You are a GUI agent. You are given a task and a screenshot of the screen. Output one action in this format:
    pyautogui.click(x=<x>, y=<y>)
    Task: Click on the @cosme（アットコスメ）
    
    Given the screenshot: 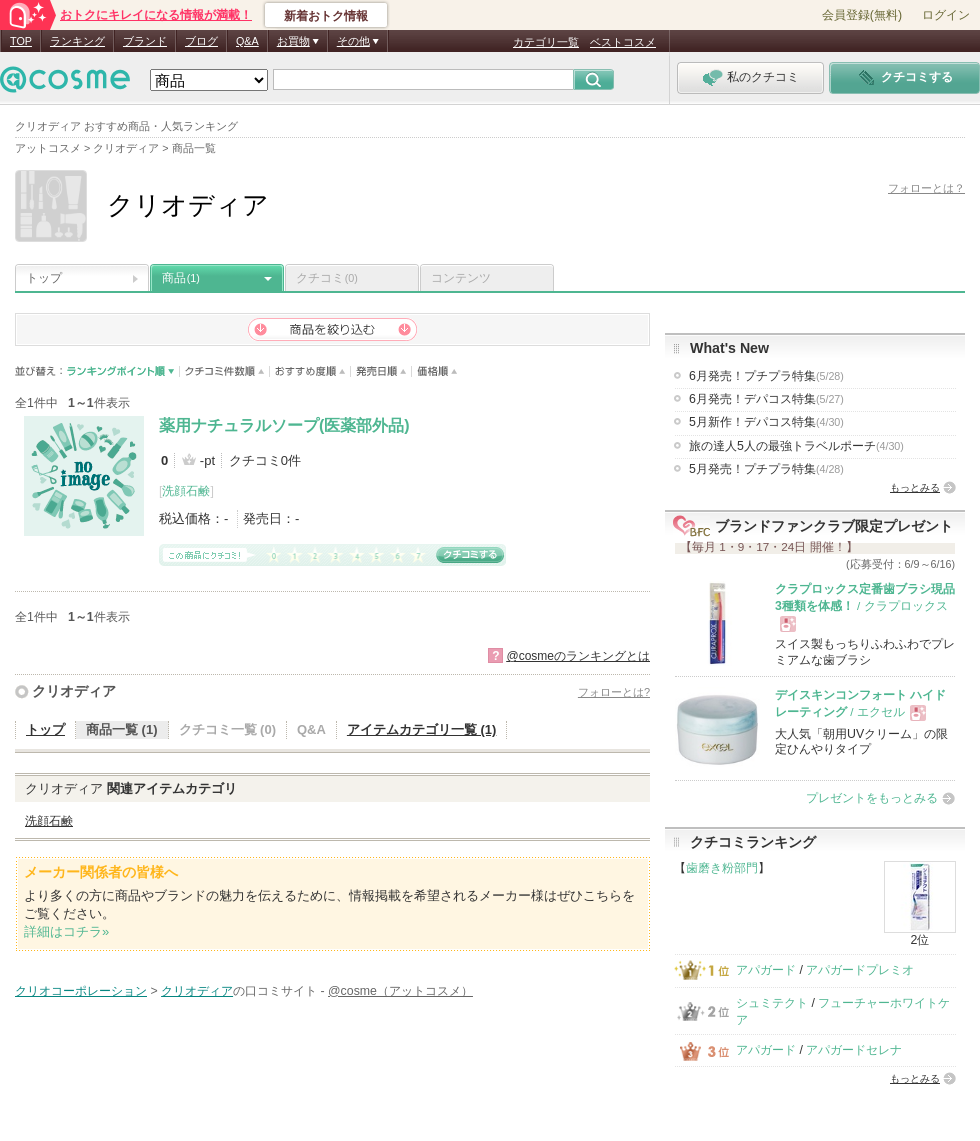 What is the action you would take?
    pyautogui.click(x=400, y=991)
    